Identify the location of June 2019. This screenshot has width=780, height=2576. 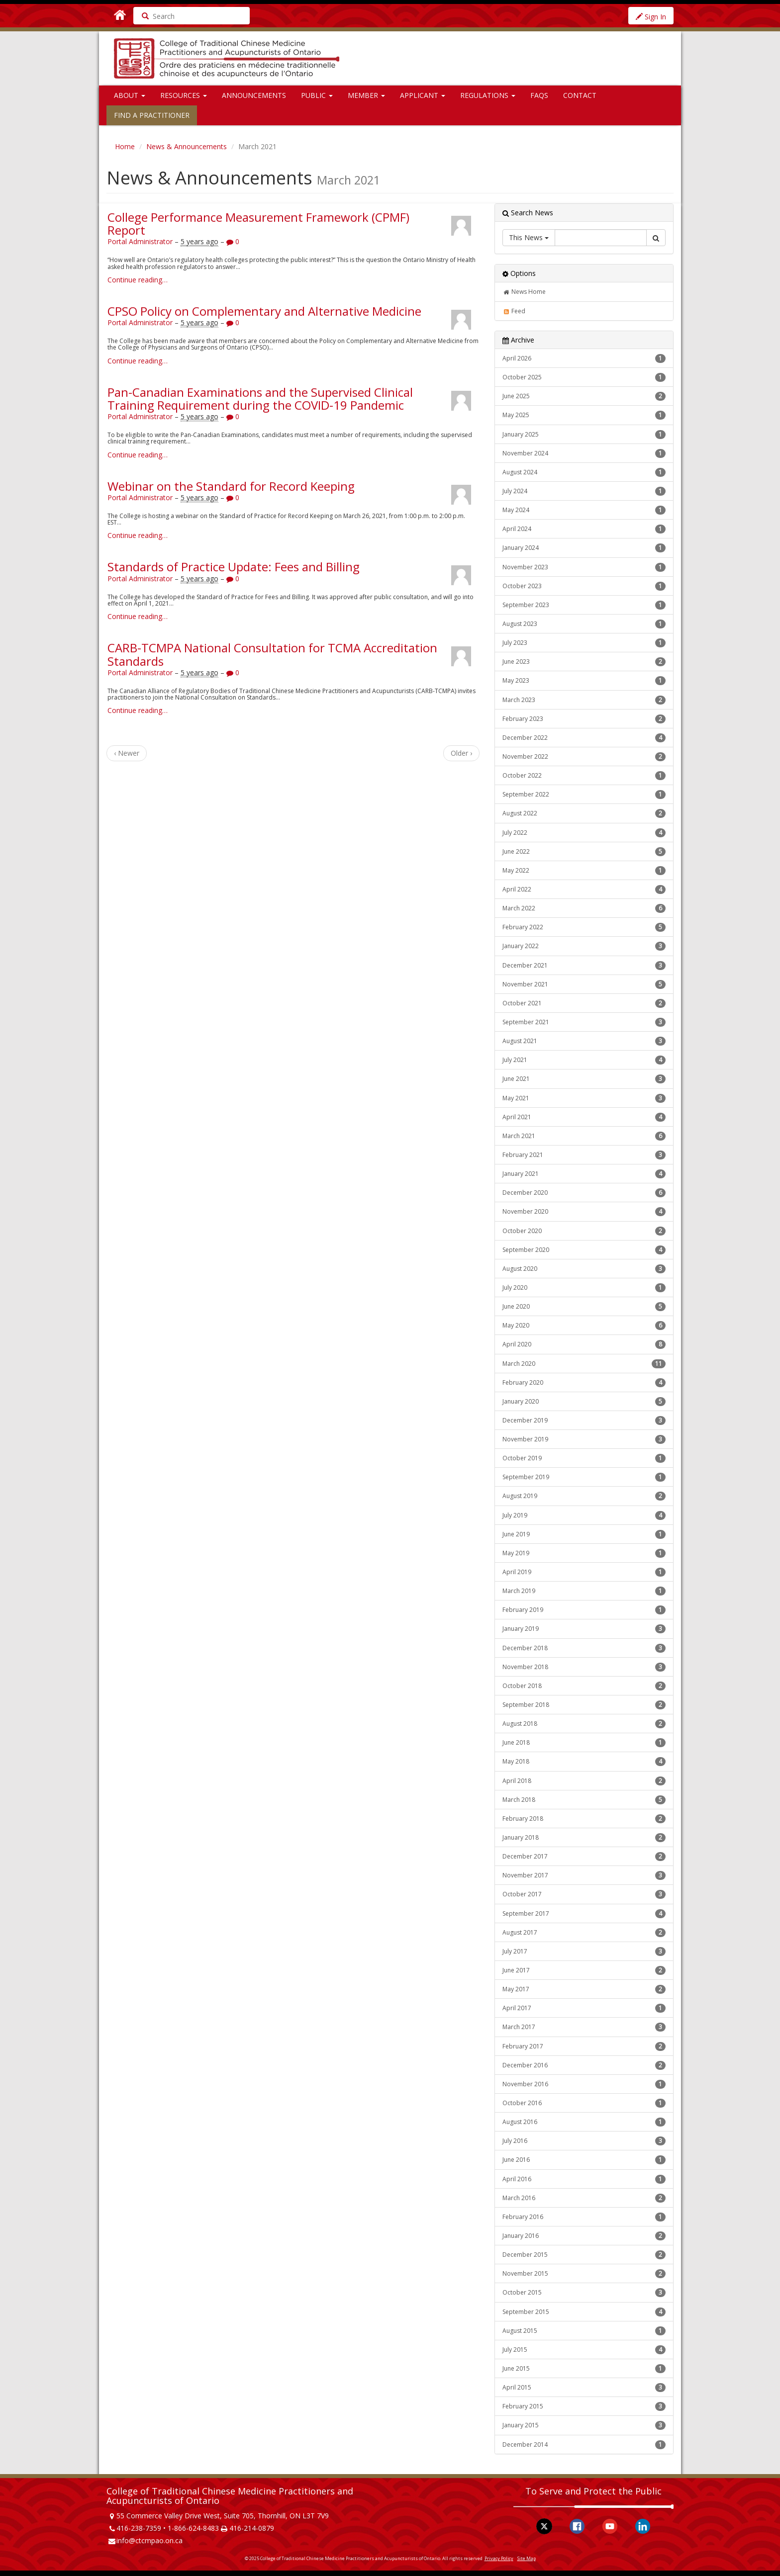
(584, 1534).